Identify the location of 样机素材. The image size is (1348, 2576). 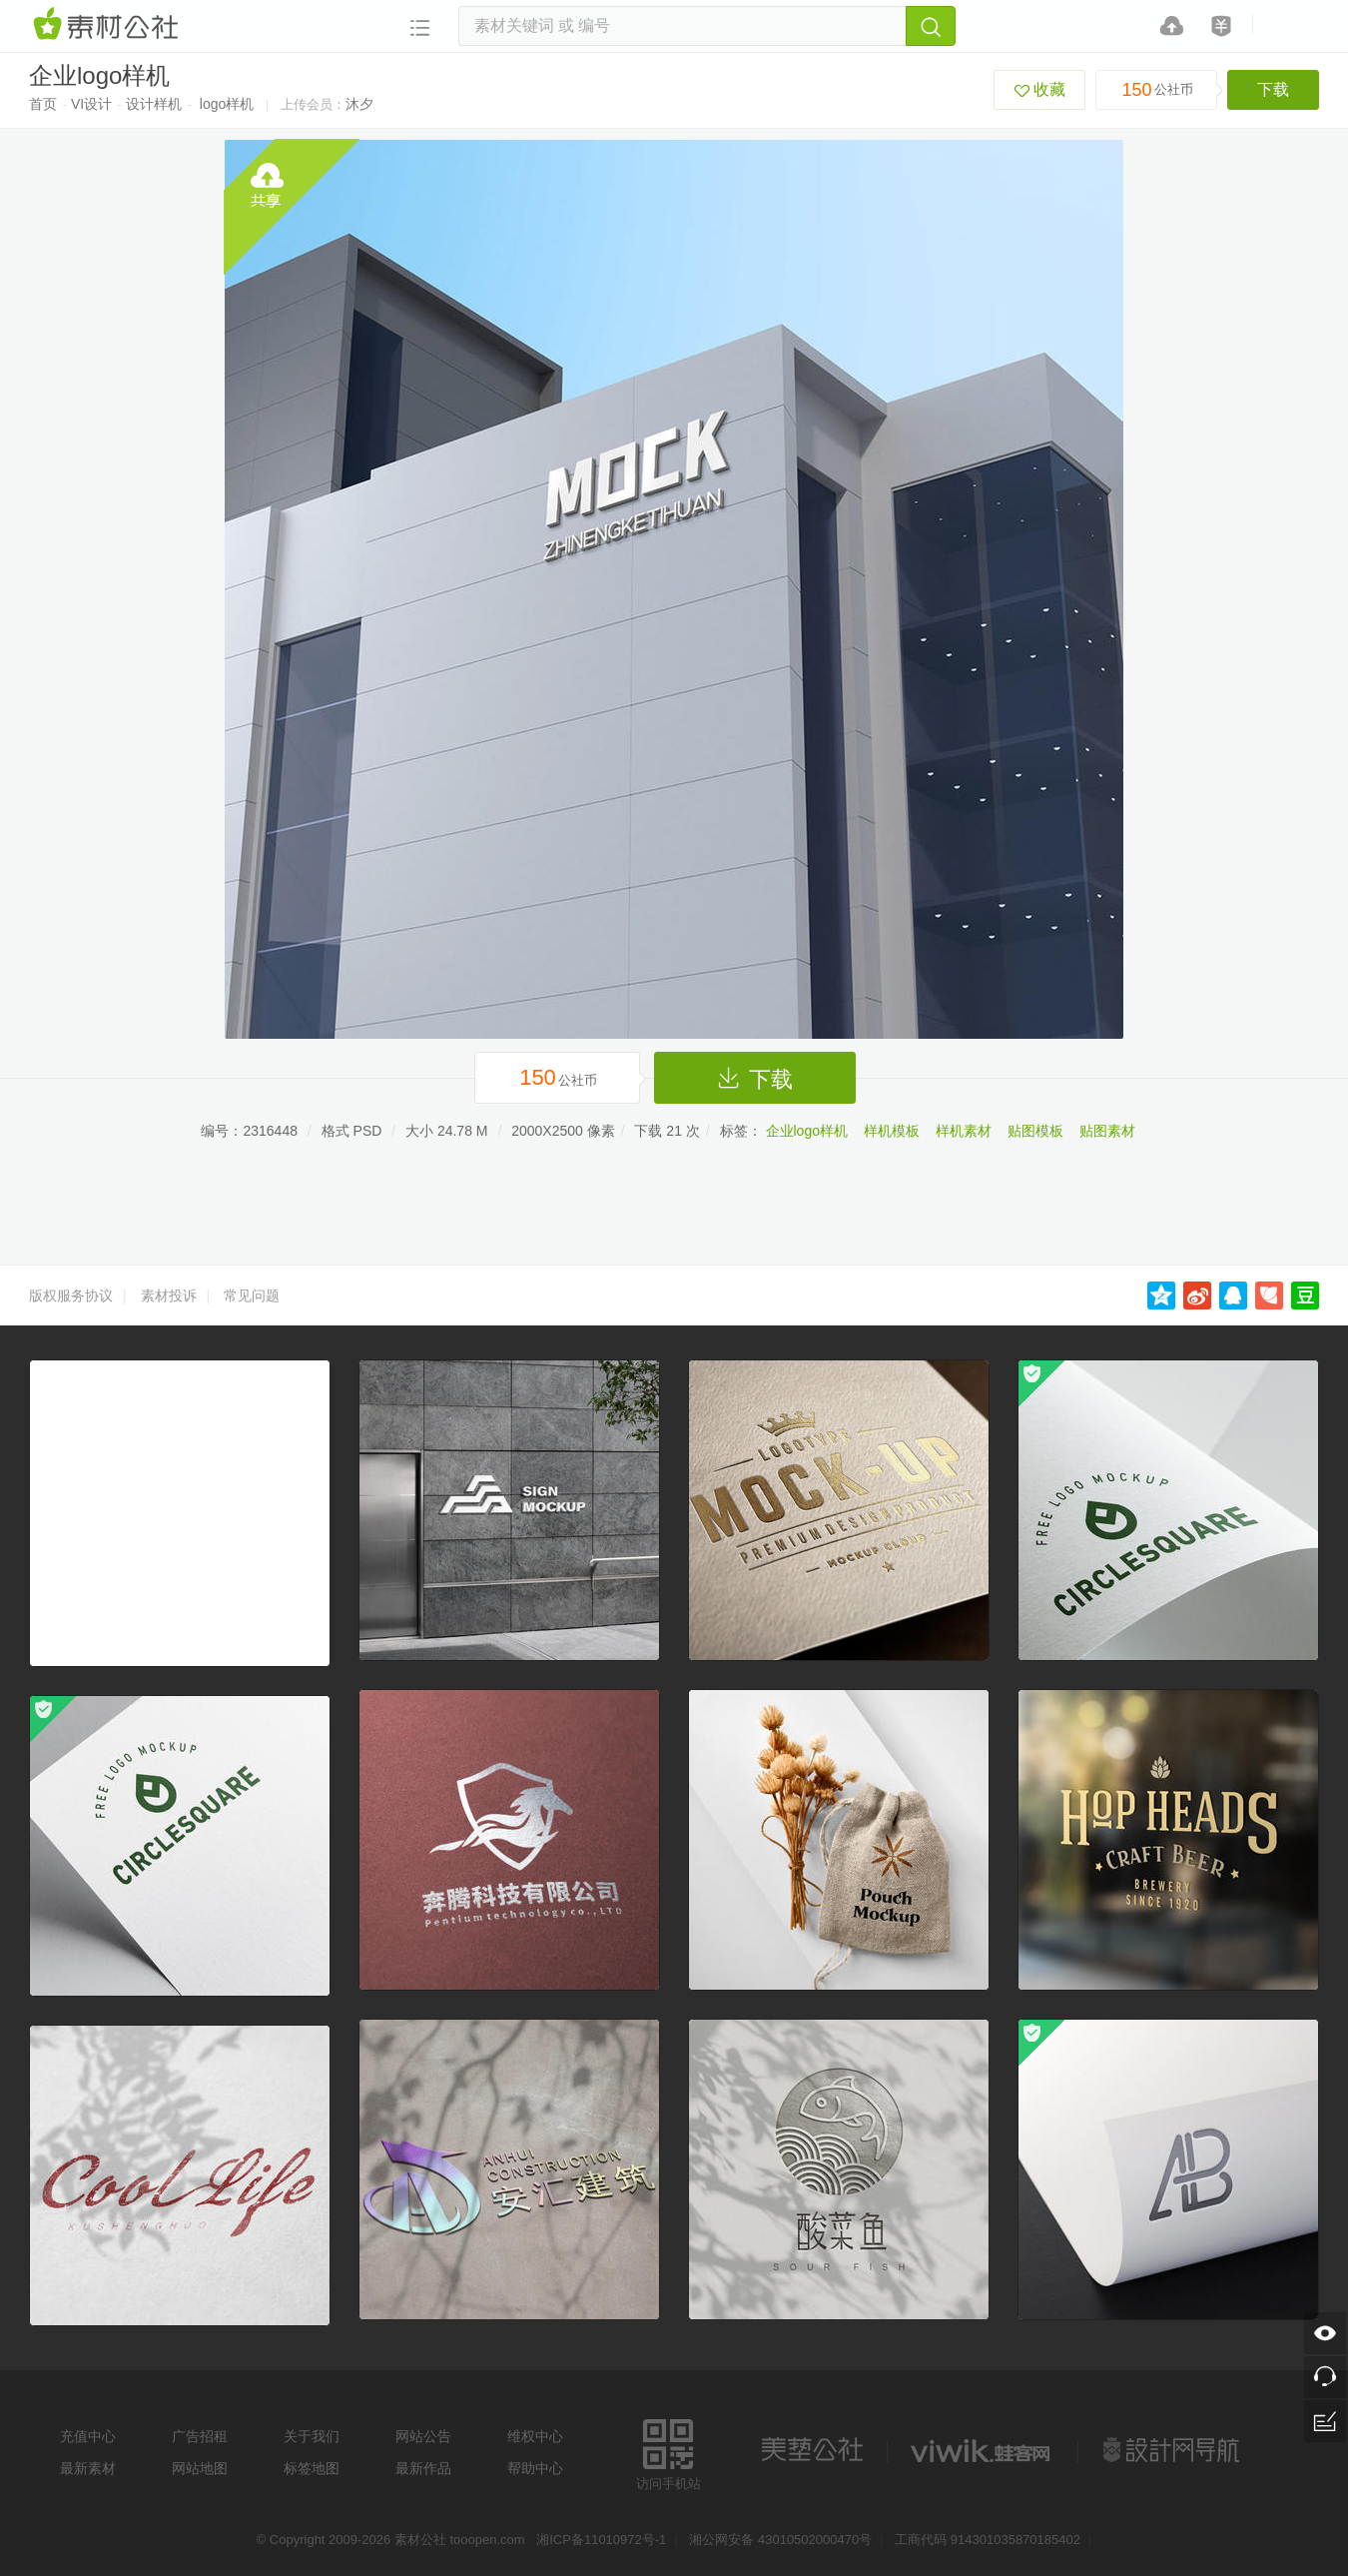
(964, 1131).